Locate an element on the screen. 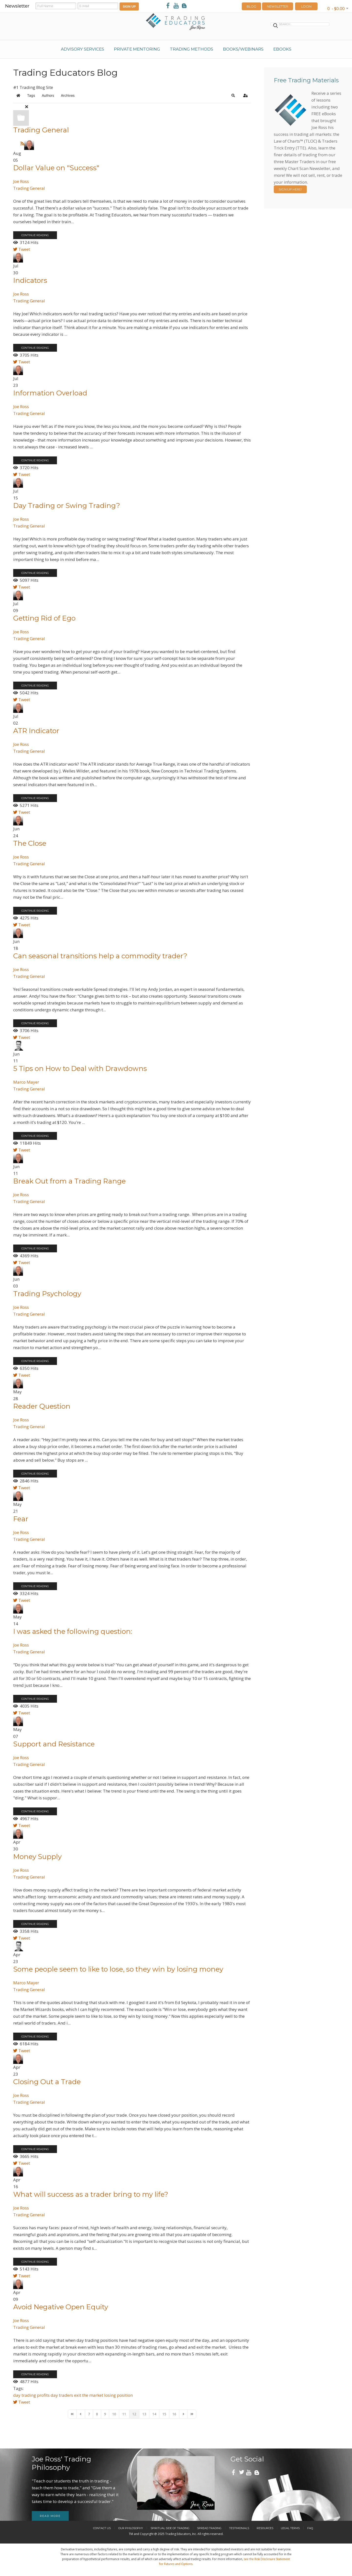 The image size is (352, 2576). exit the market is located at coordinates (88, 2395).